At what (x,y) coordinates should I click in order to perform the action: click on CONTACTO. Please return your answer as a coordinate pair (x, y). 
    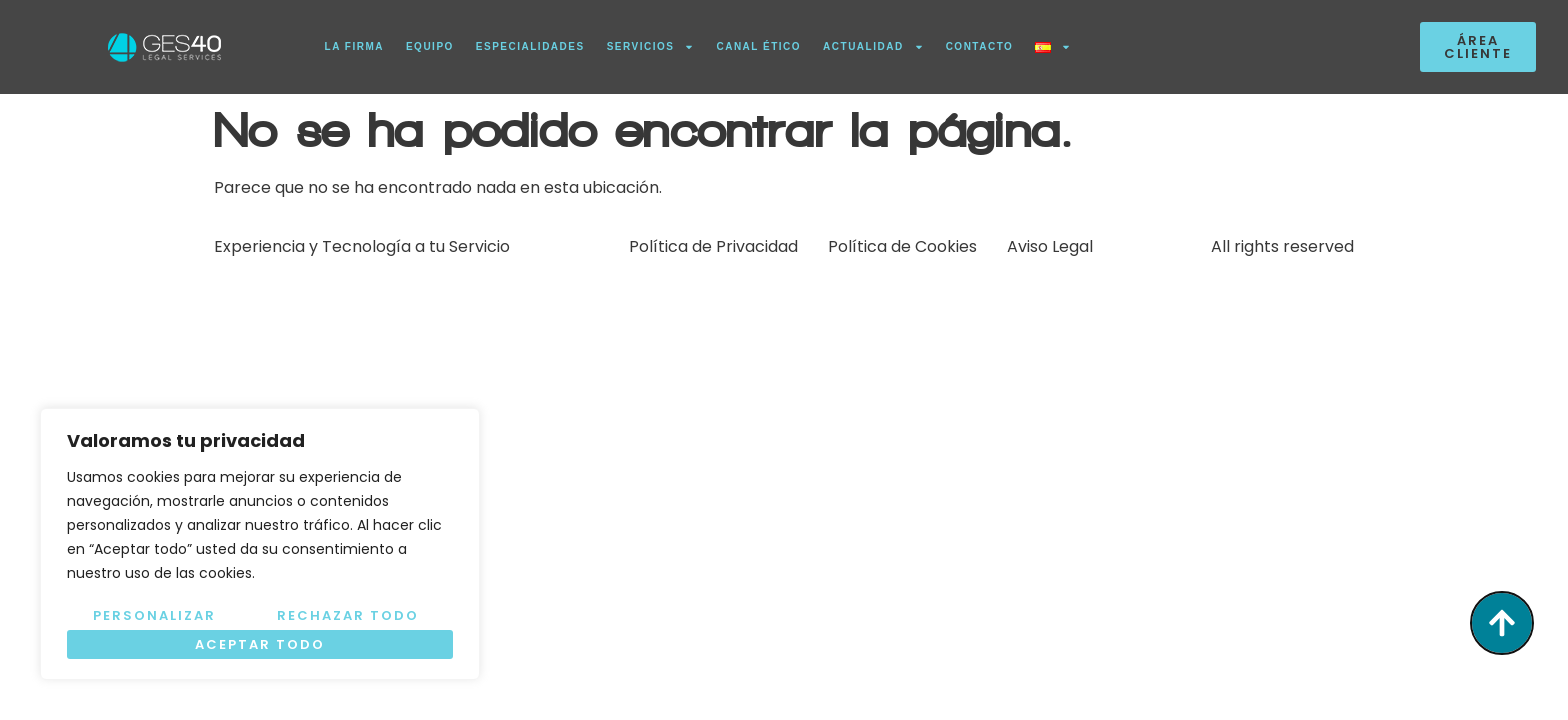
    Looking at the image, I should click on (980, 46).